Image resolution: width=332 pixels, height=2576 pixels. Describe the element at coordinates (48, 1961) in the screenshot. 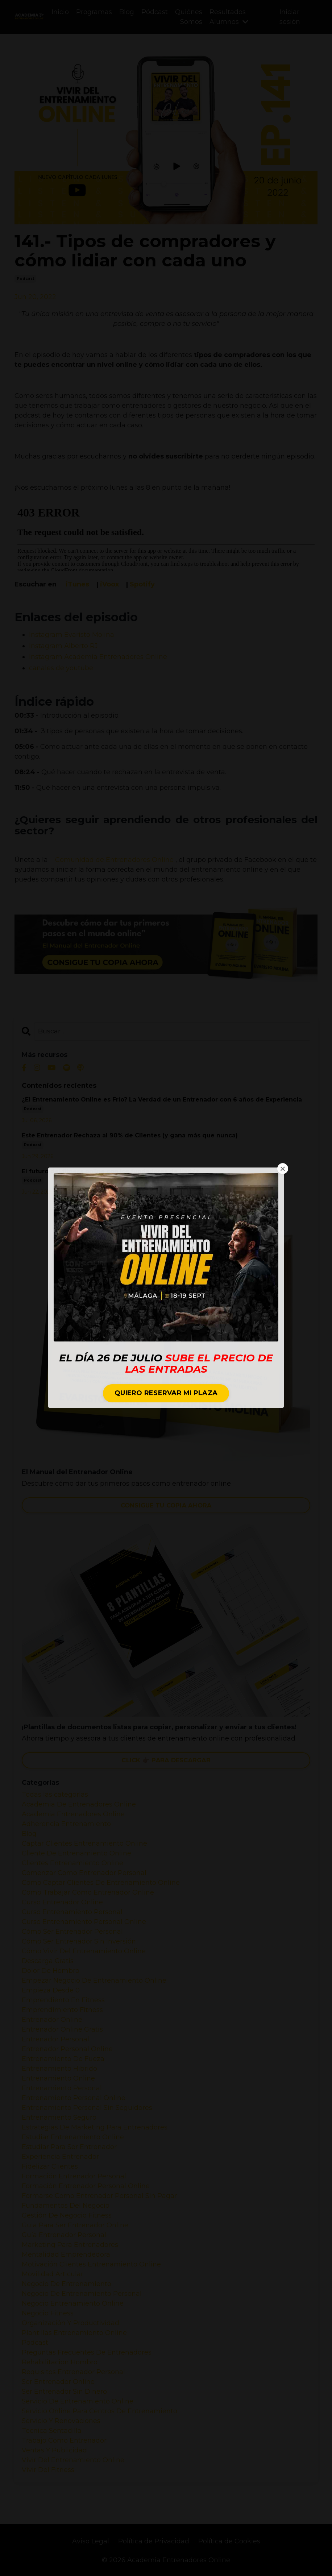

I see `descarga gratis` at that location.